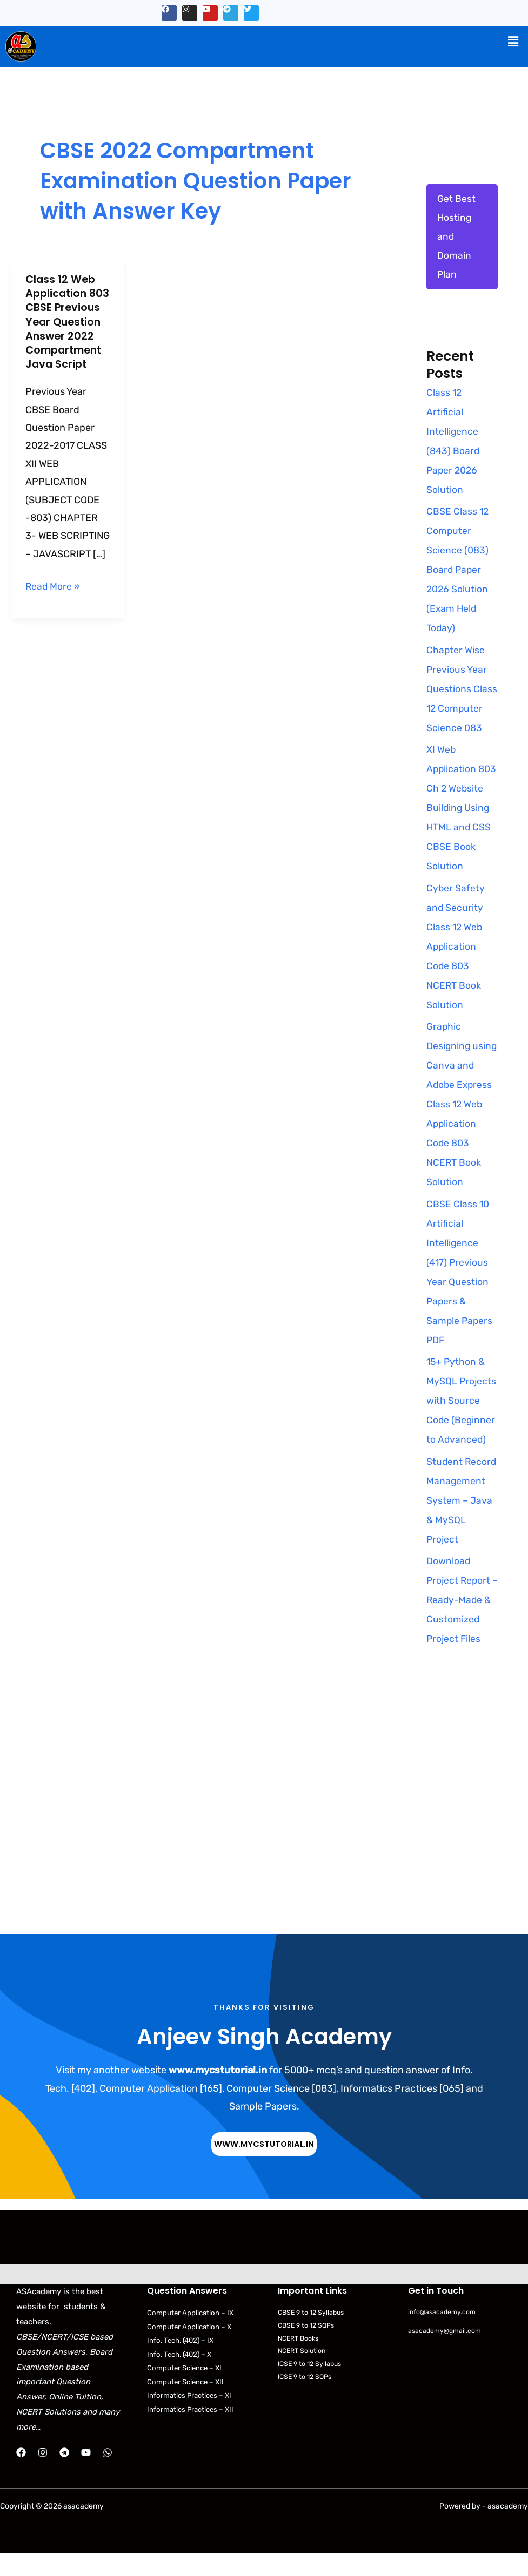 The height and width of the screenshot is (2576, 528). What do you see at coordinates (192, 2433) in the screenshot?
I see `Informatics Practices – XII` at bounding box center [192, 2433].